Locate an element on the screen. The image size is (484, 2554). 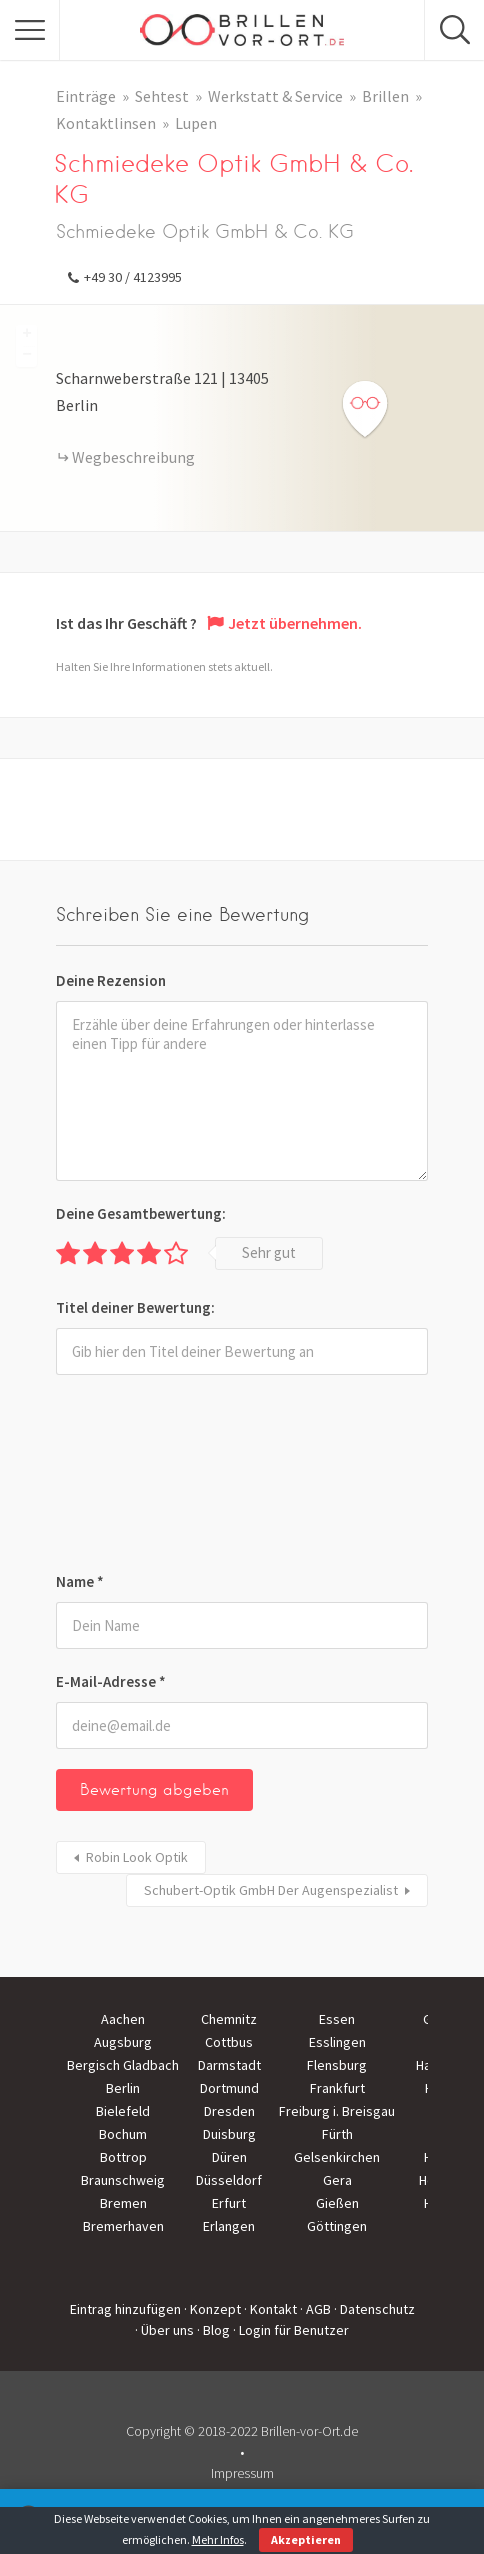
Gießen is located at coordinates (337, 2203).